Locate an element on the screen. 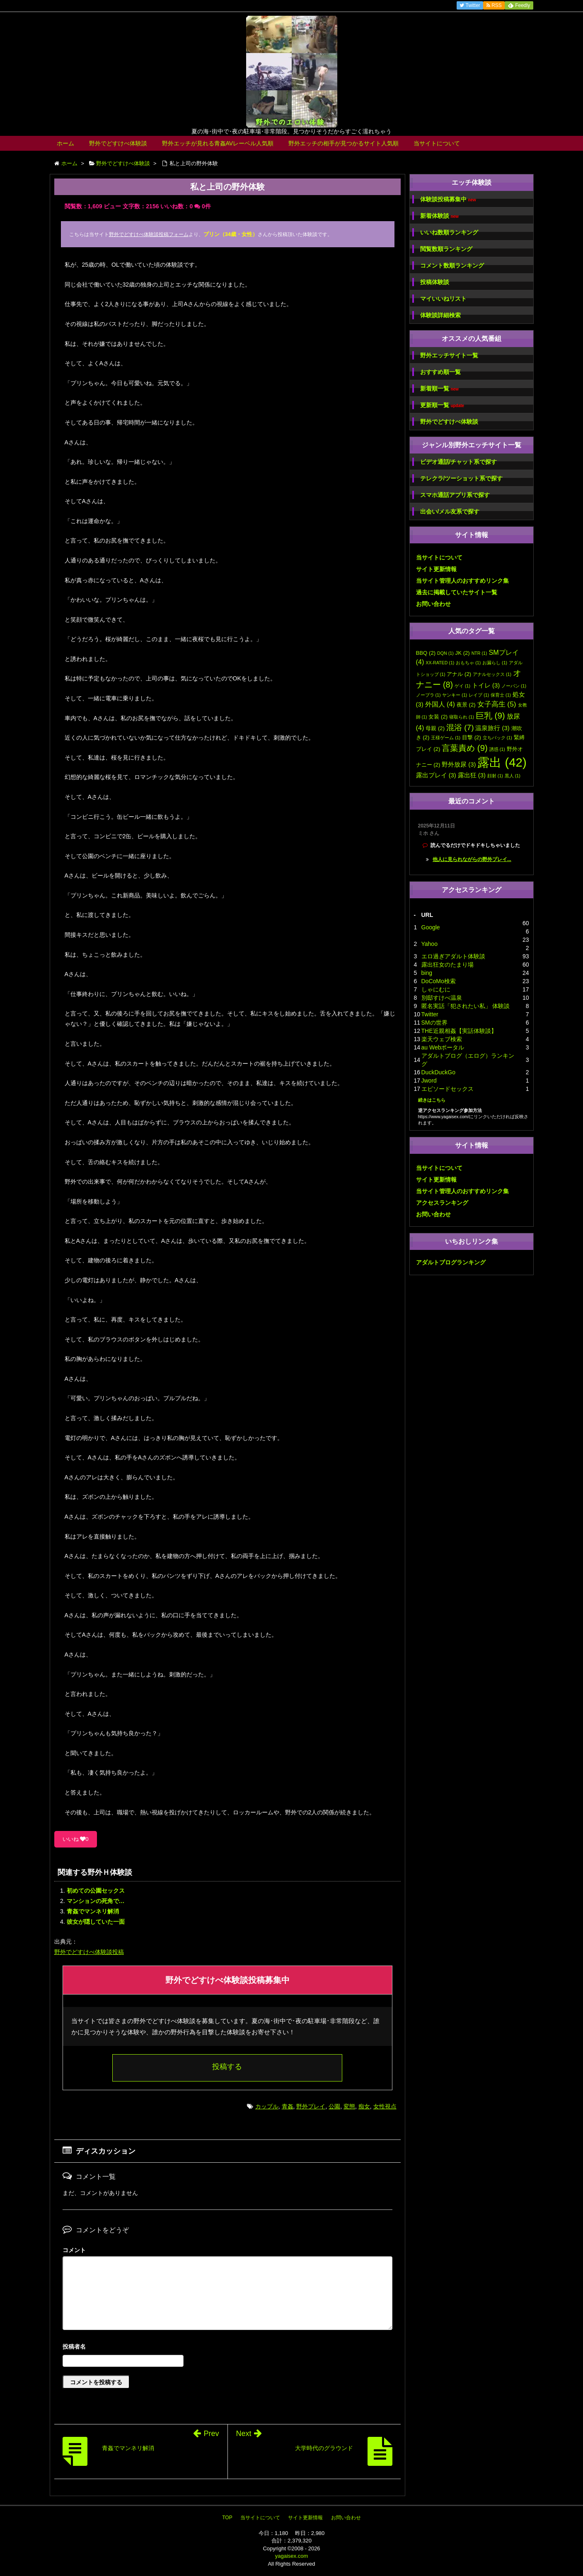 Image resolution: width=583 pixels, height=2576 pixels. 野外でどすけべ体験談投稿 is located at coordinates (89, 1952).